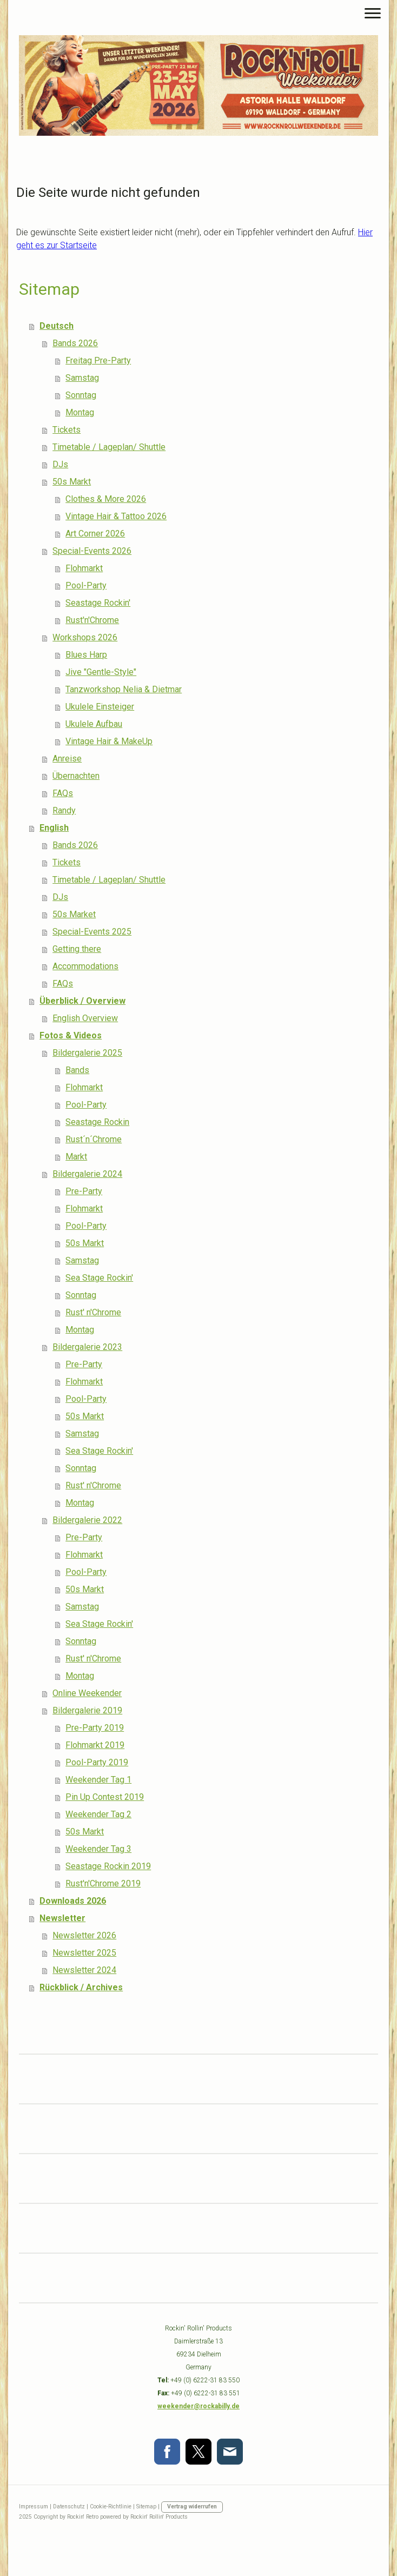  What do you see at coordinates (91, 551) in the screenshot?
I see `Special-Events 2026` at bounding box center [91, 551].